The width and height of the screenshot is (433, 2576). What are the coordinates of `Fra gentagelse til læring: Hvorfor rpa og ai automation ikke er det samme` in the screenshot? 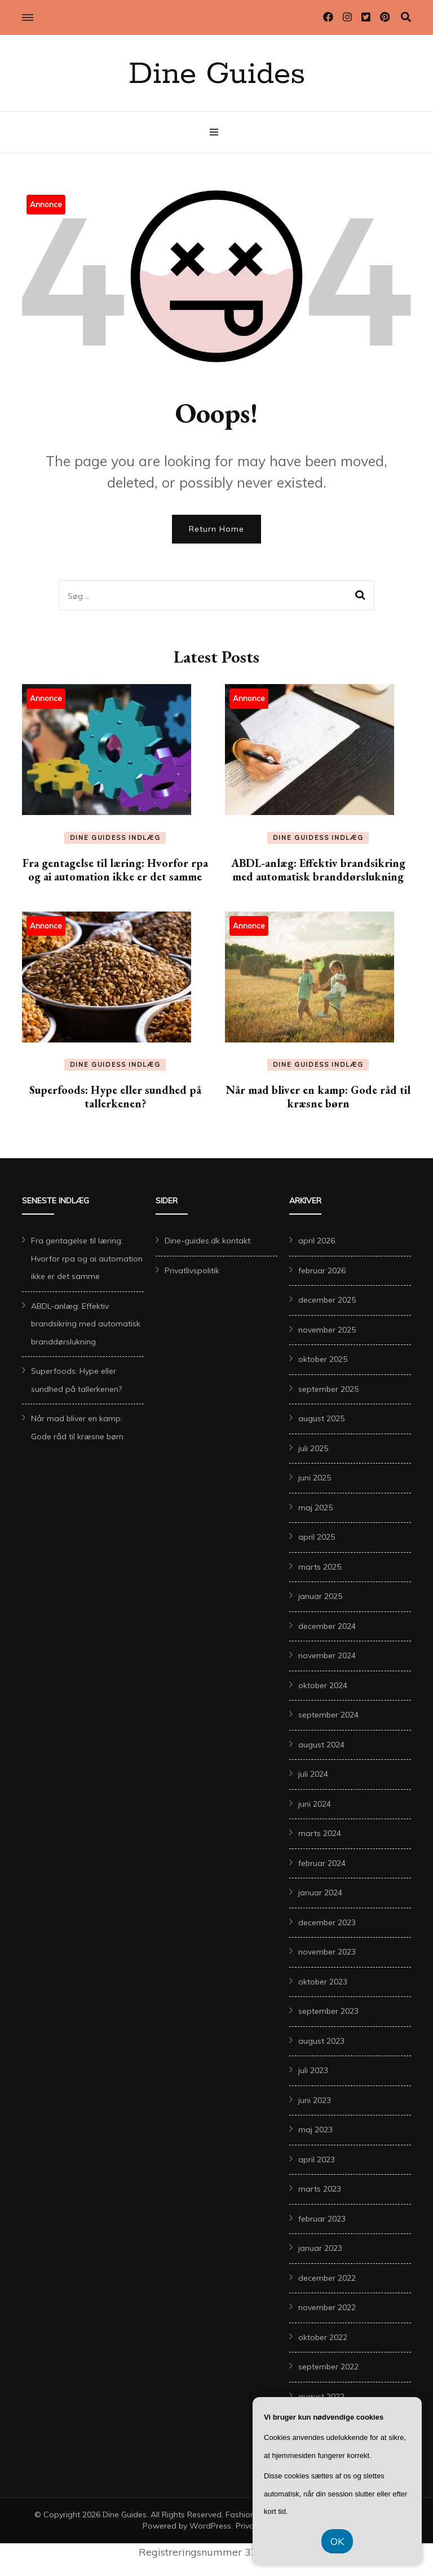 It's located at (115, 870).